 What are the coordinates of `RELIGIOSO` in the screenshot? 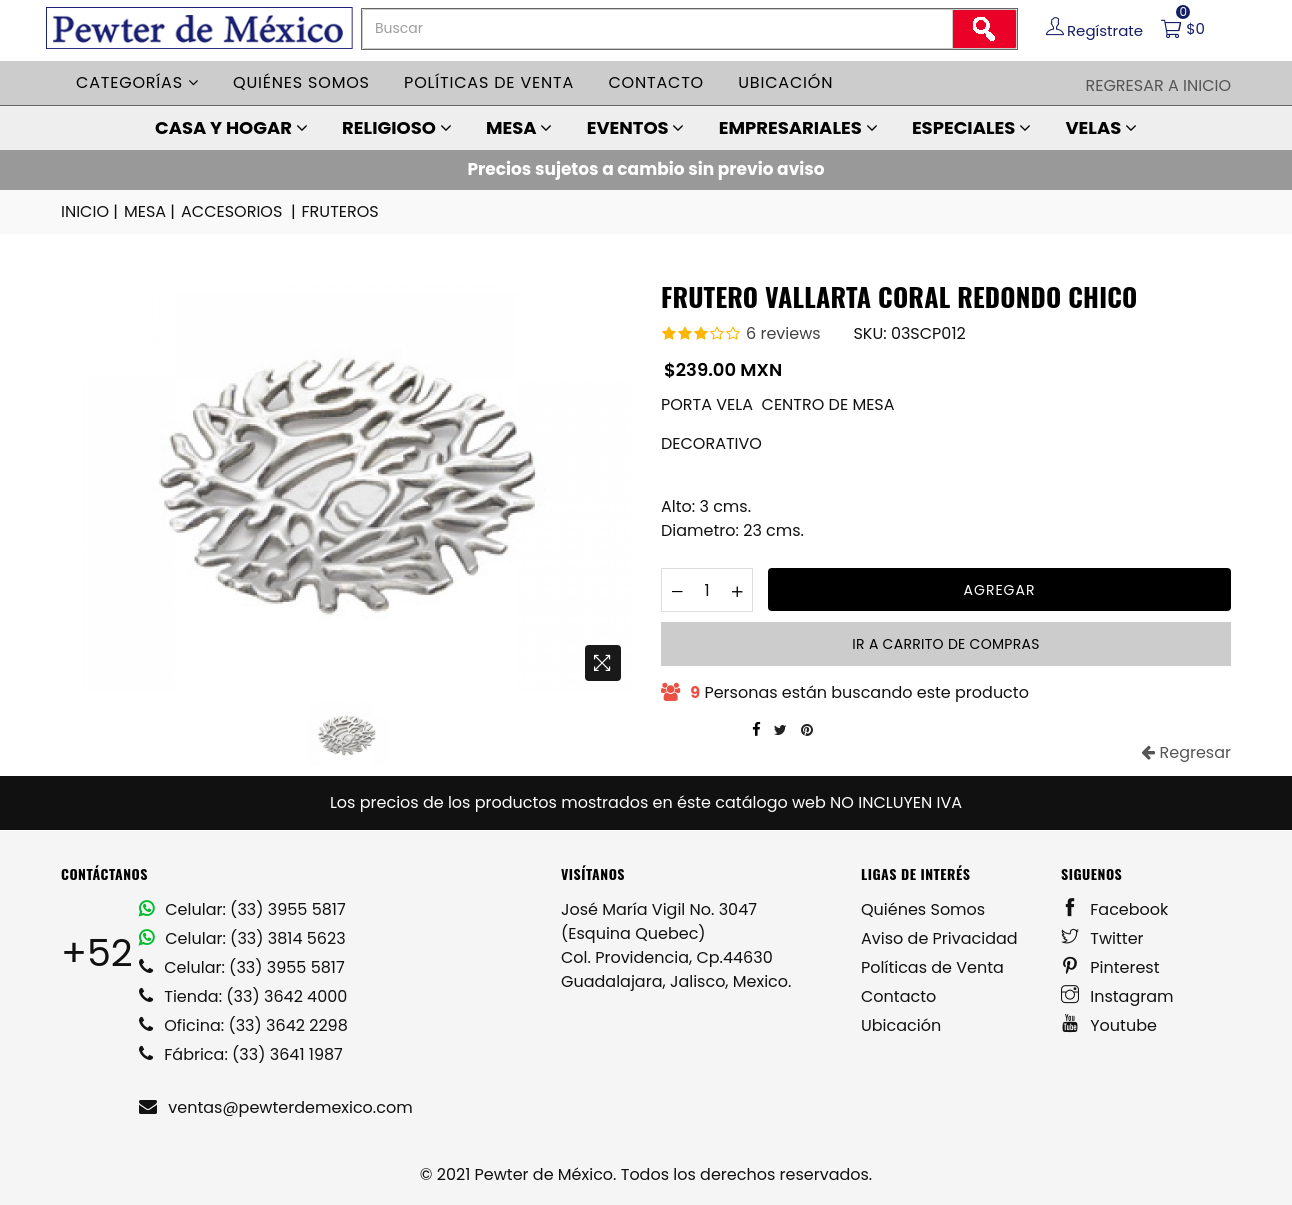 It's located at (397, 127).